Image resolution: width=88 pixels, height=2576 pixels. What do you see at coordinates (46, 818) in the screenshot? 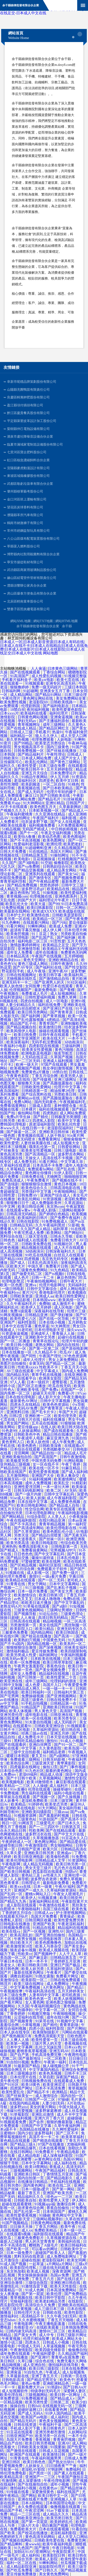
I see `午夜国产福利片` at bounding box center [46, 818].